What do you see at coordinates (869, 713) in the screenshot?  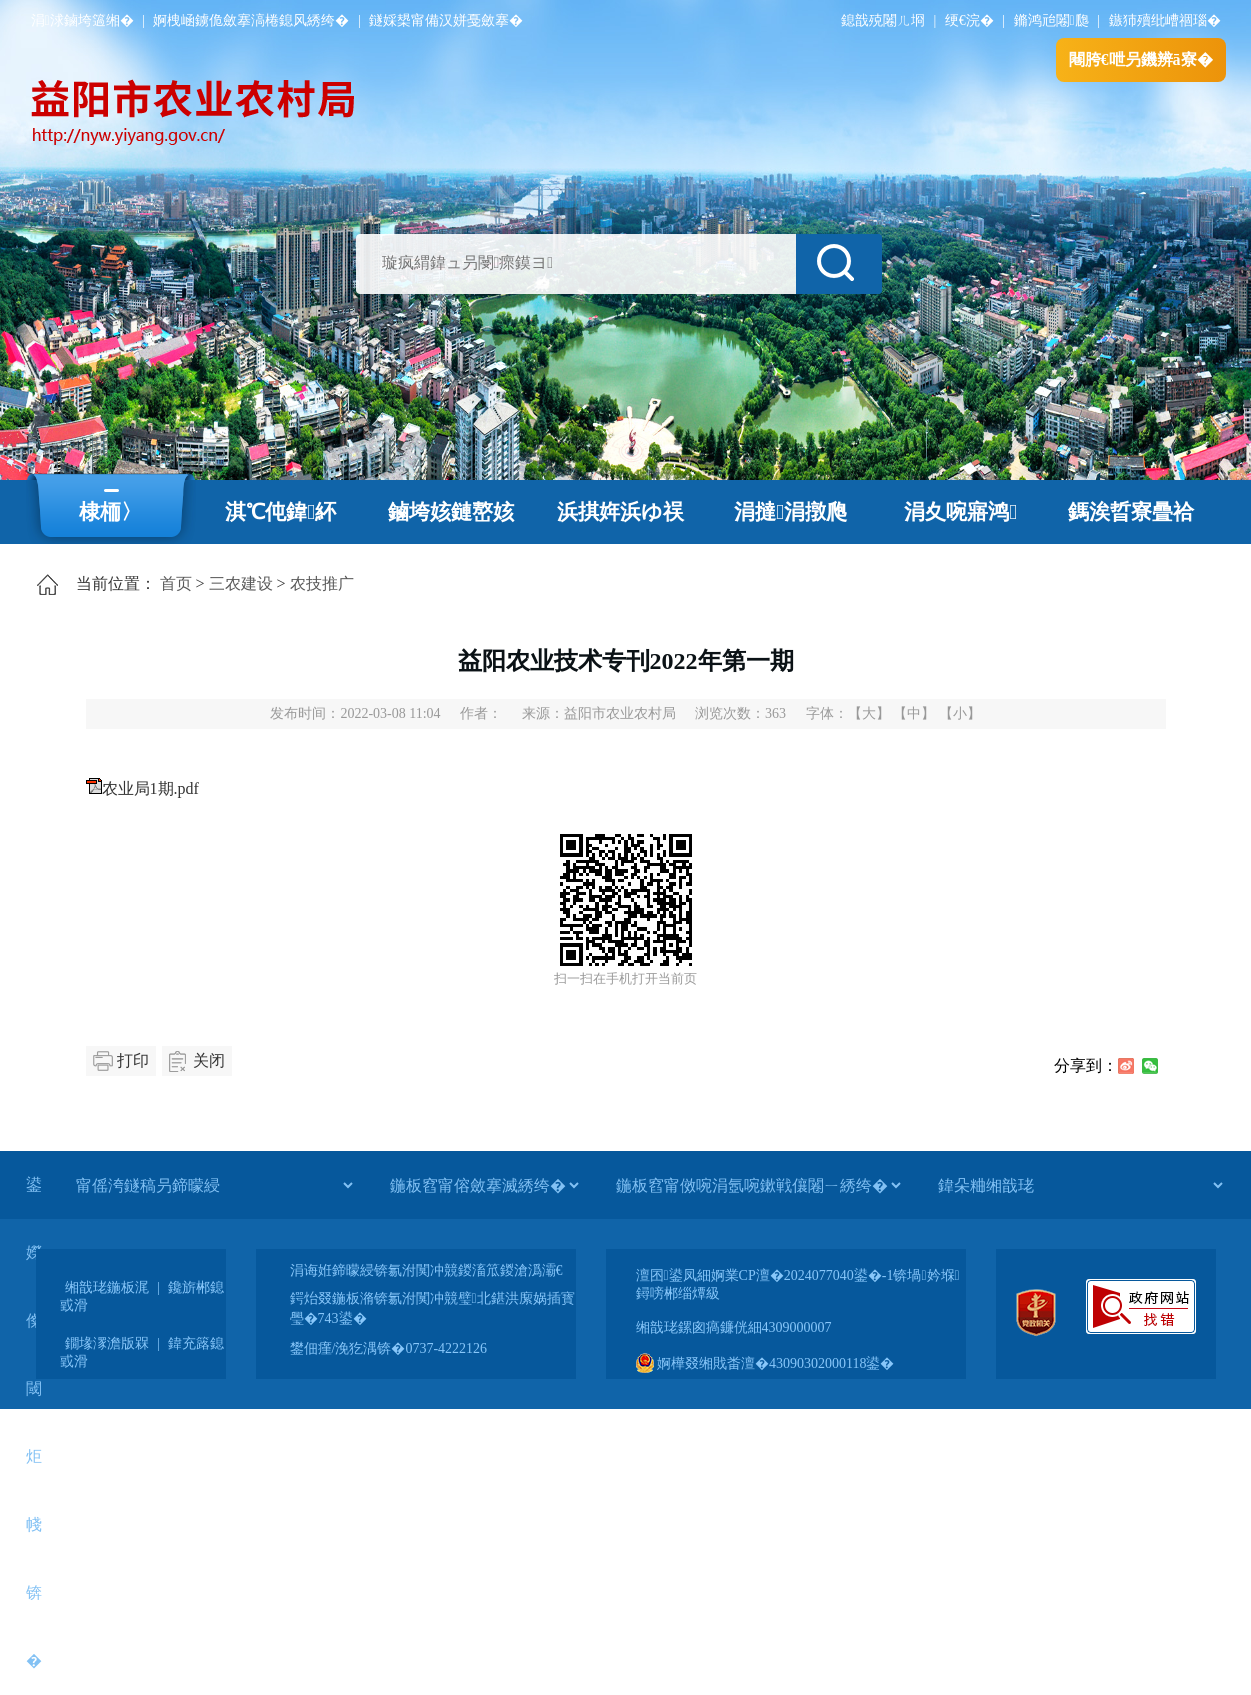 I see `【大】` at bounding box center [869, 713].